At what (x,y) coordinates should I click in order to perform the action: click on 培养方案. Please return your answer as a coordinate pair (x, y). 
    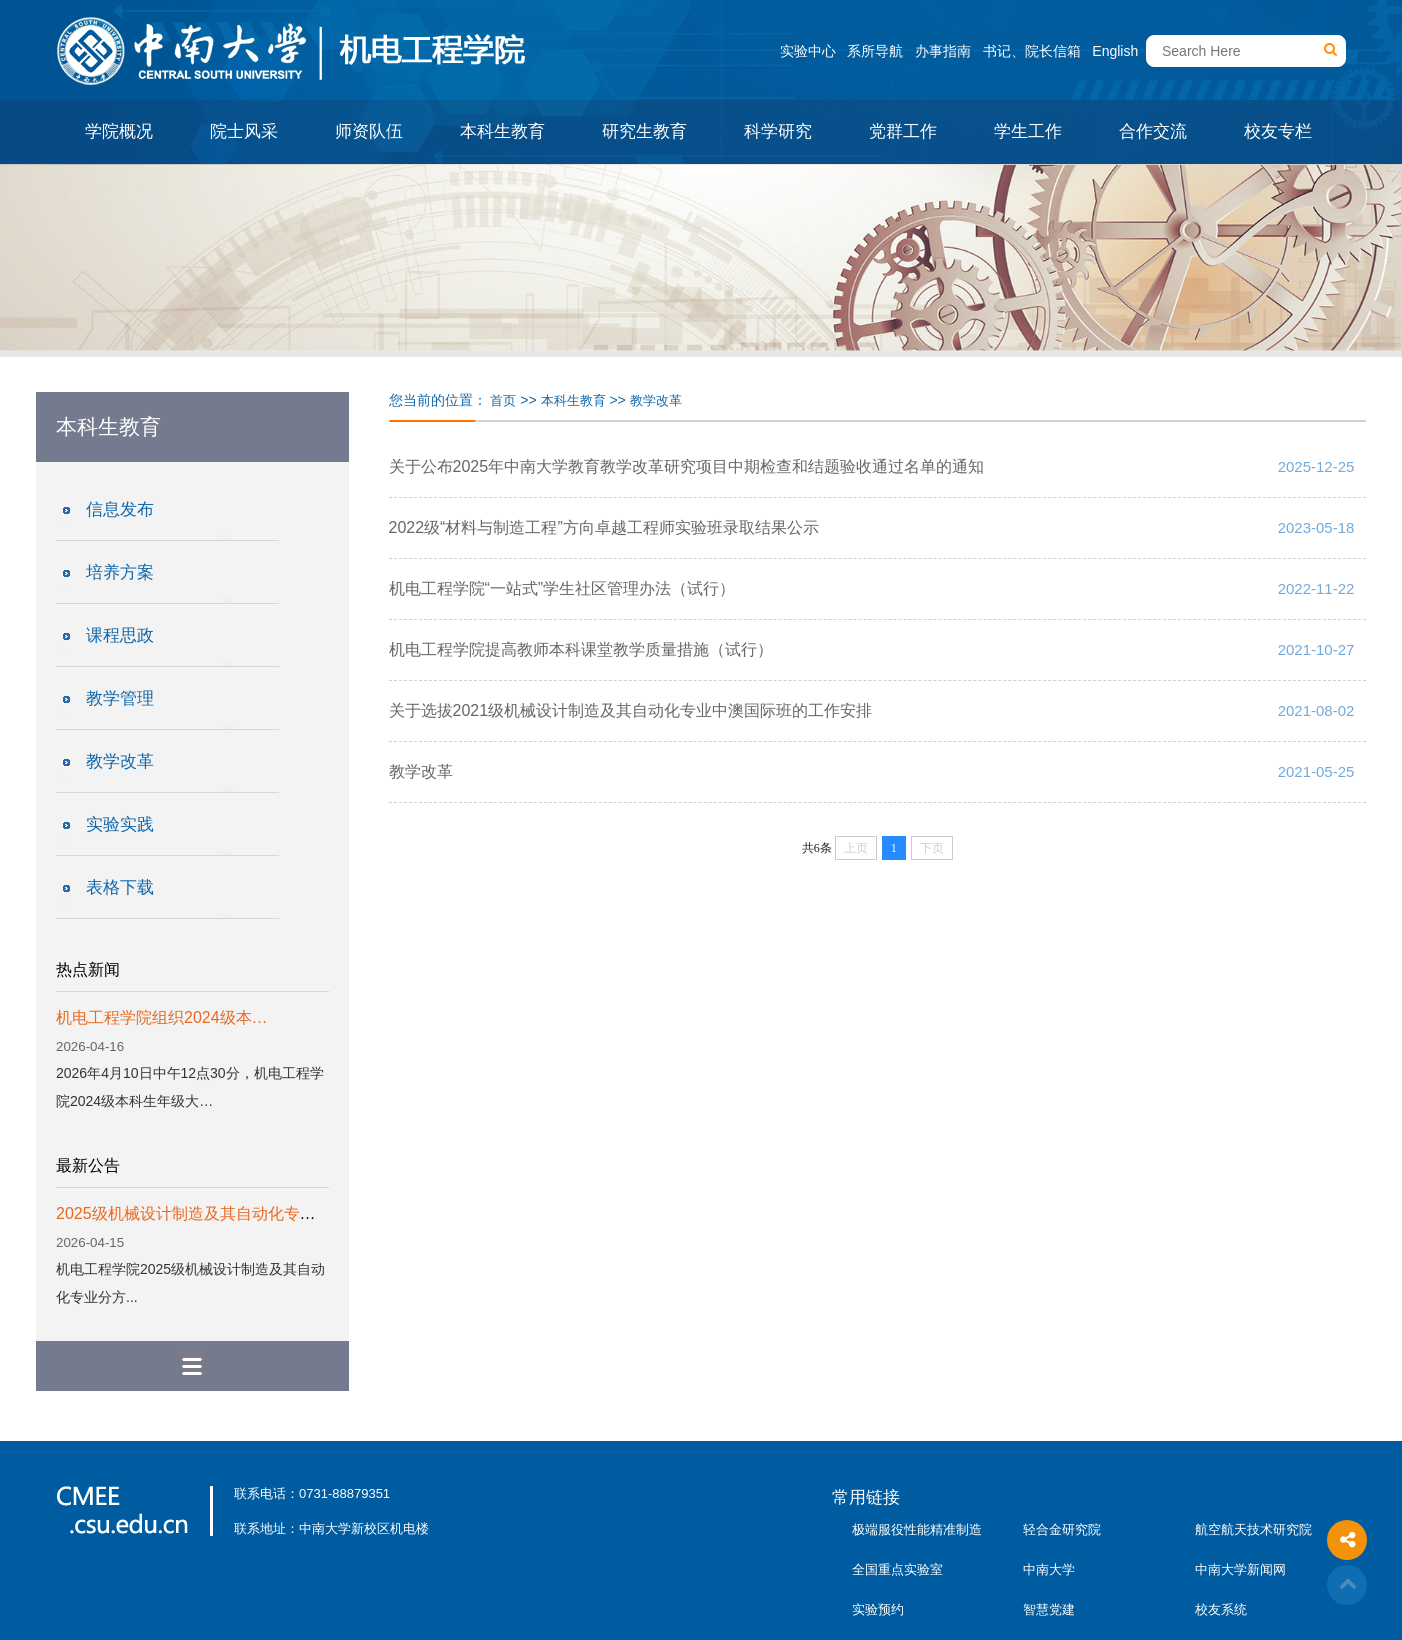
    Looking at the image, I should click on (120, 572).